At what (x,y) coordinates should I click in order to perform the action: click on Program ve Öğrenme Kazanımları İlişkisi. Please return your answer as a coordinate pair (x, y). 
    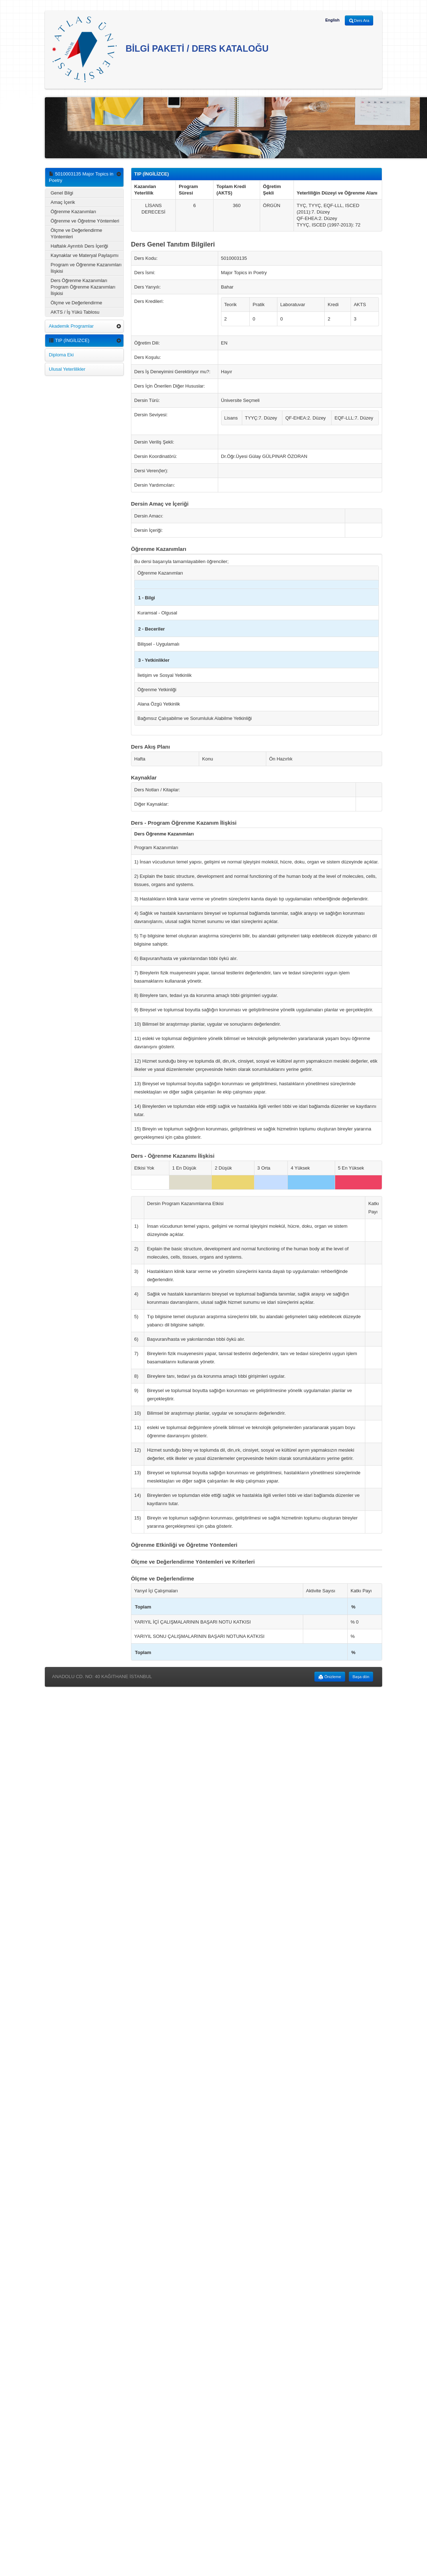
    Looking at the image, I should click on (86, 268).